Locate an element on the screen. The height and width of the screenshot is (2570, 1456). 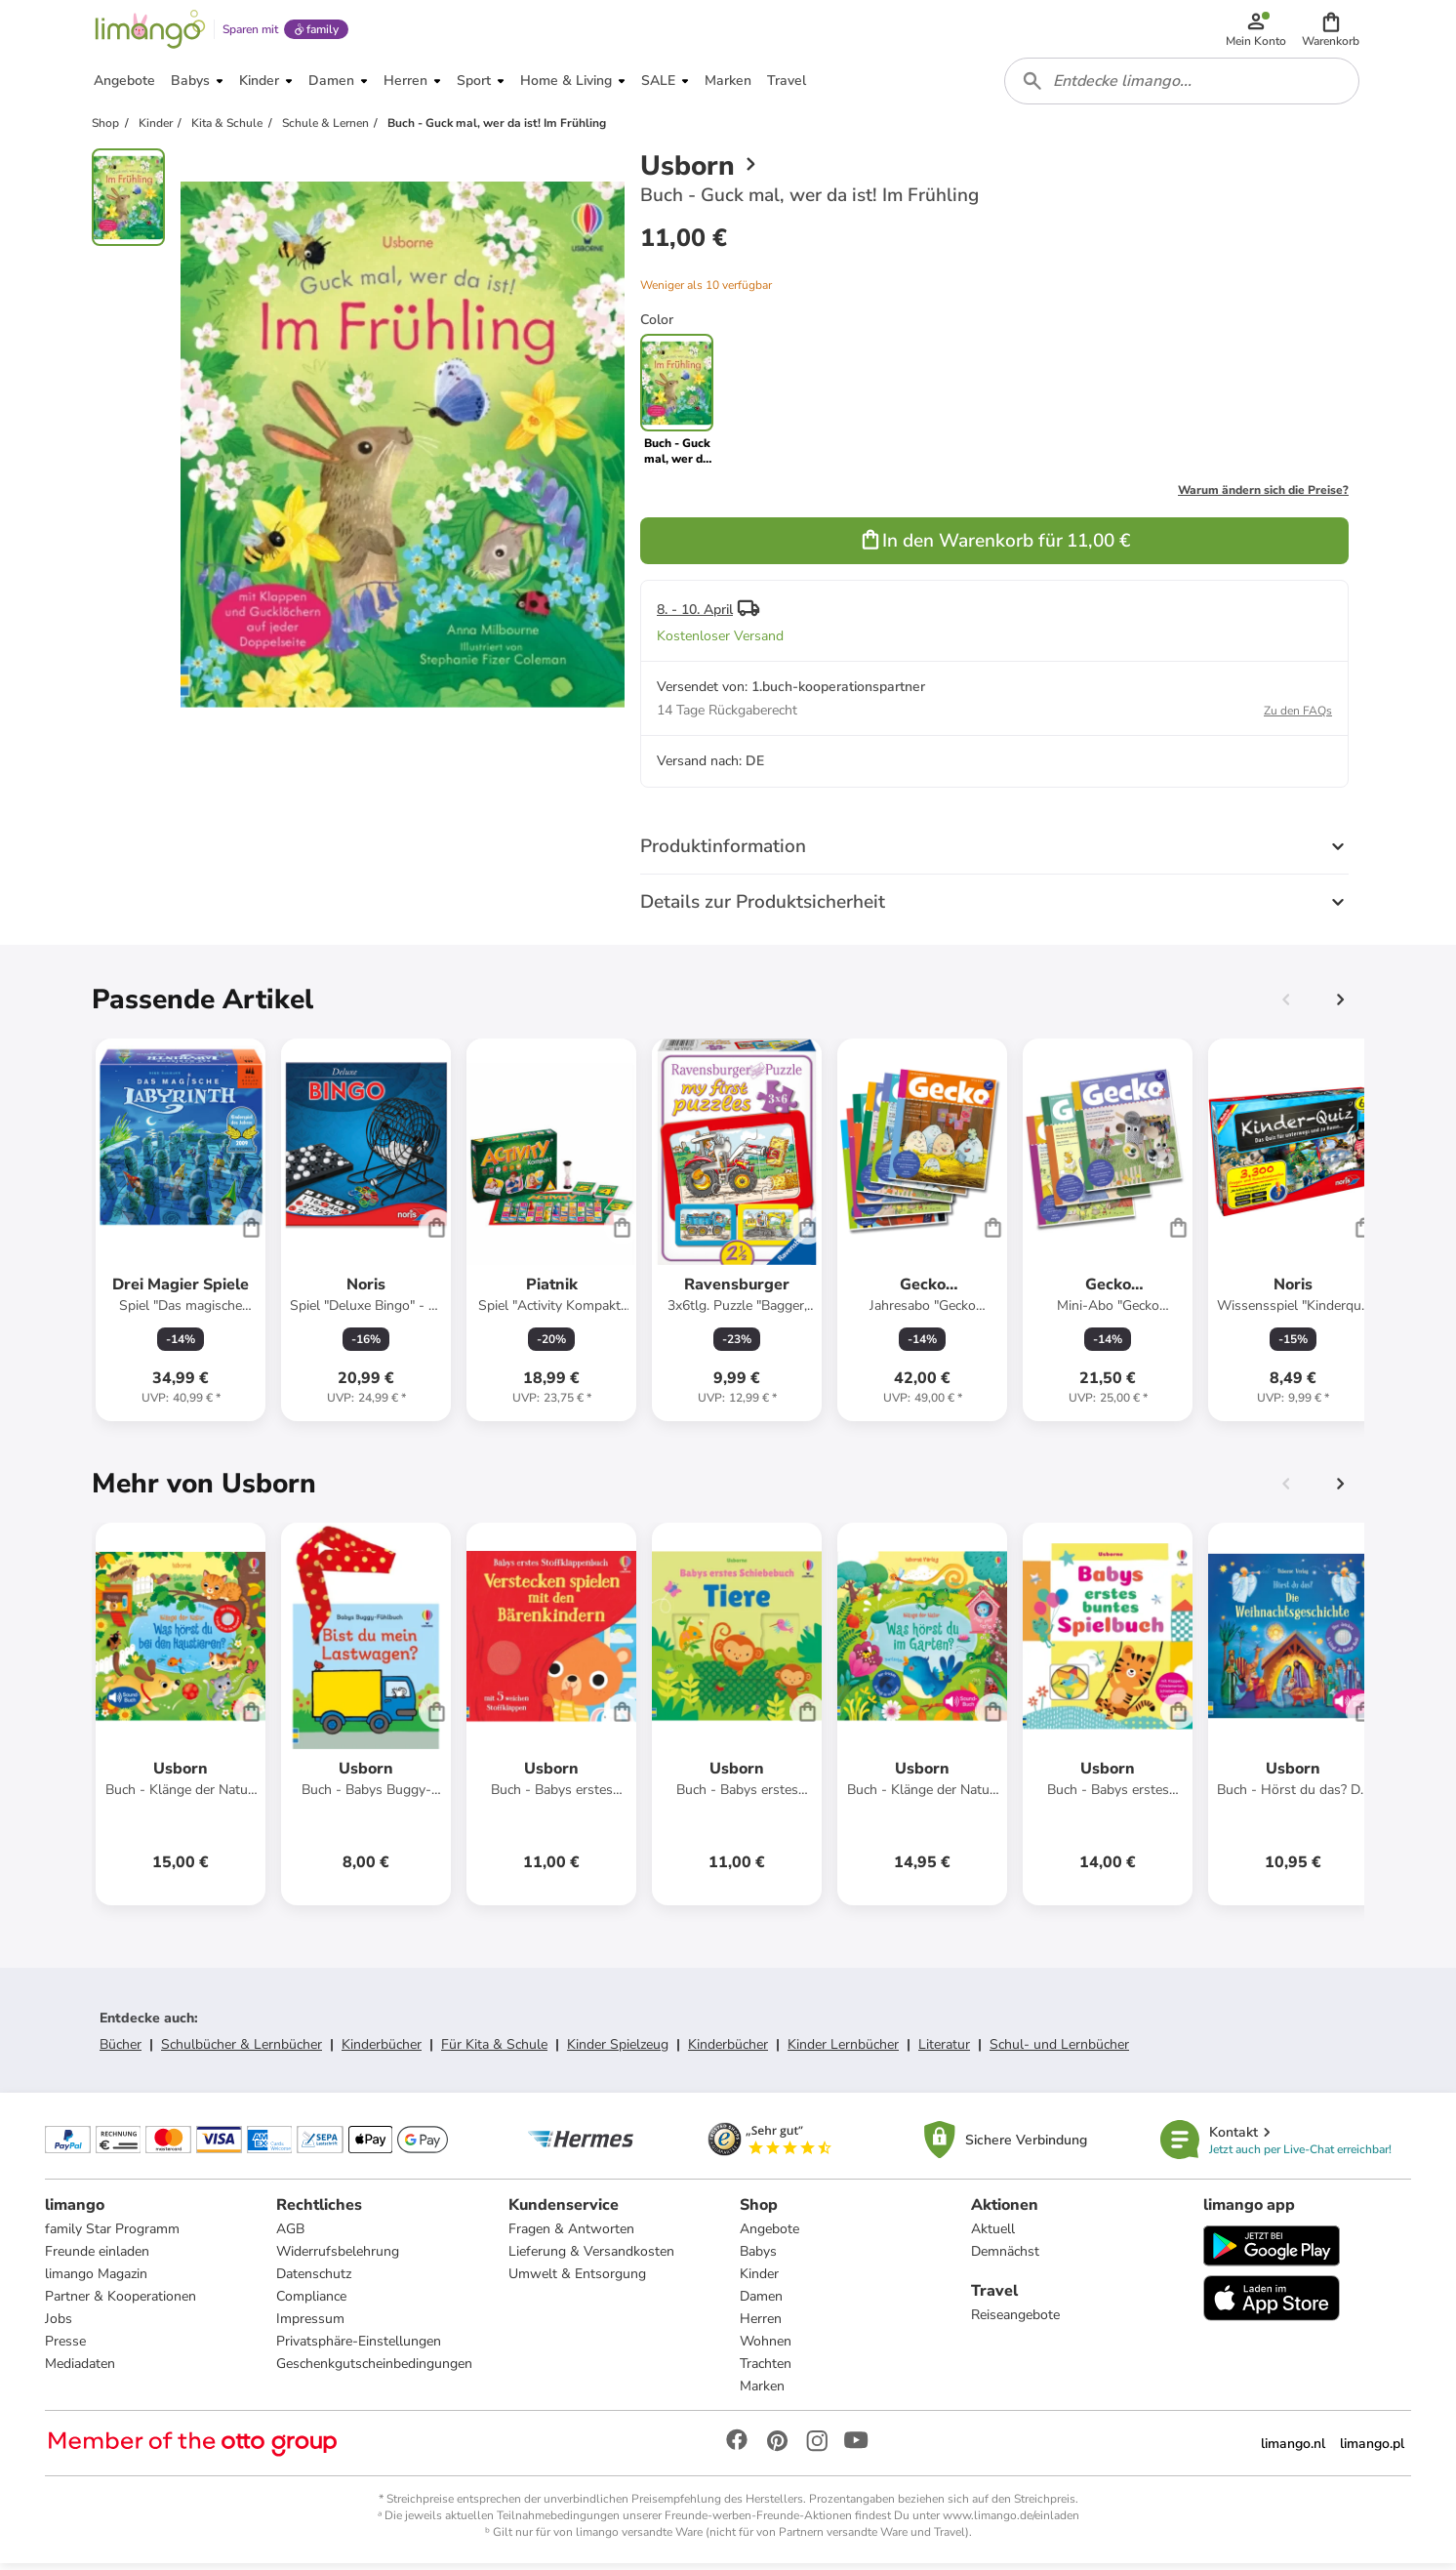
Mediadaten is located at coordinates (80, 2370).